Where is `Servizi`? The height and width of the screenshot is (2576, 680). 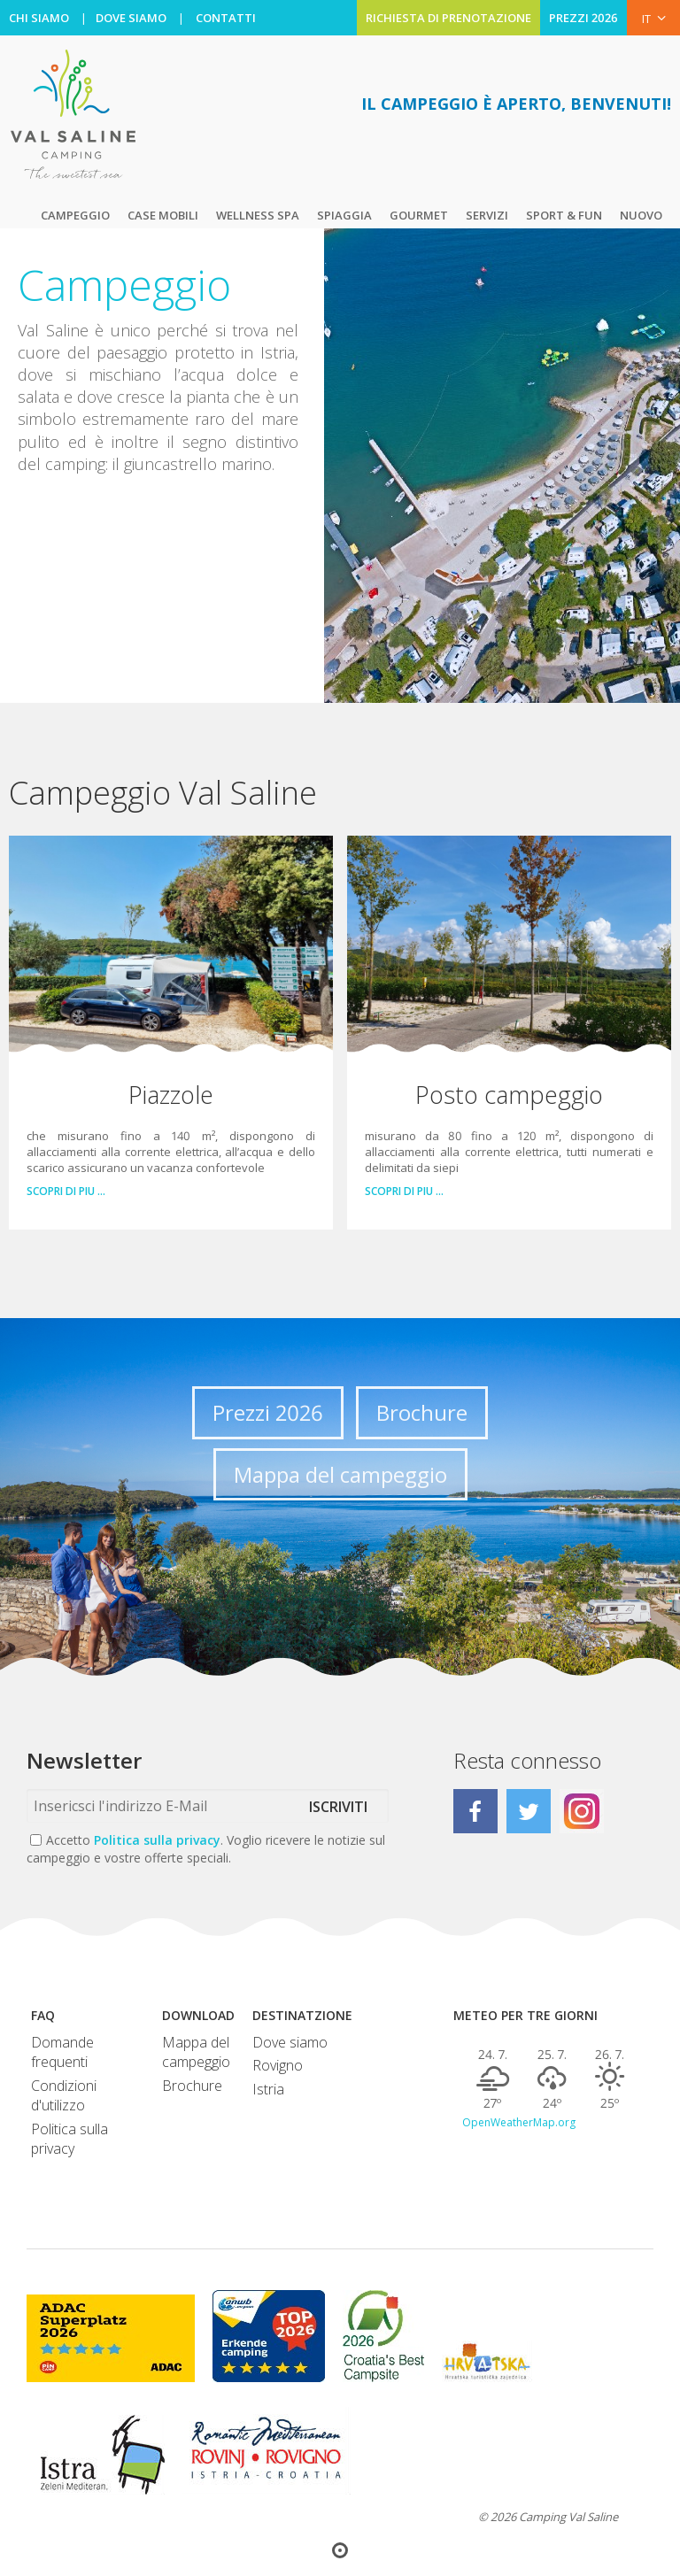 Servizi is located at coordinates (487, 215).